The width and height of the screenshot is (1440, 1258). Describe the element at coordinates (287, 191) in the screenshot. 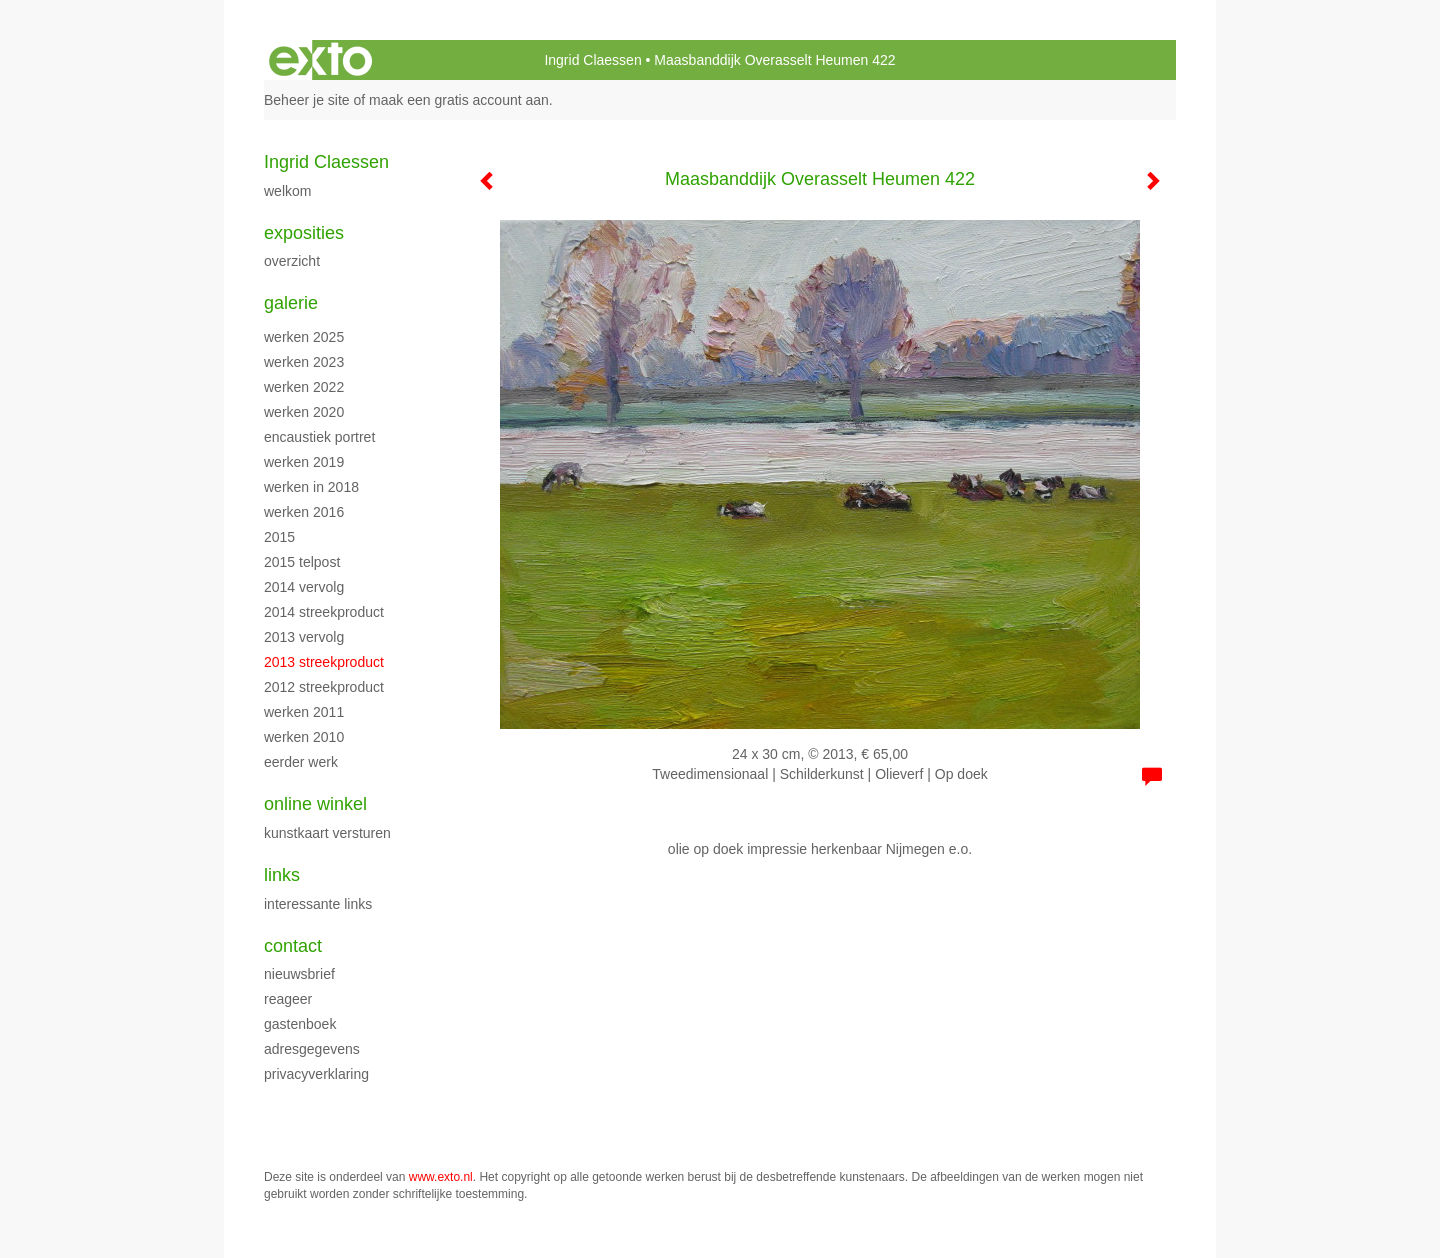

I see `WELKOM` at that location.